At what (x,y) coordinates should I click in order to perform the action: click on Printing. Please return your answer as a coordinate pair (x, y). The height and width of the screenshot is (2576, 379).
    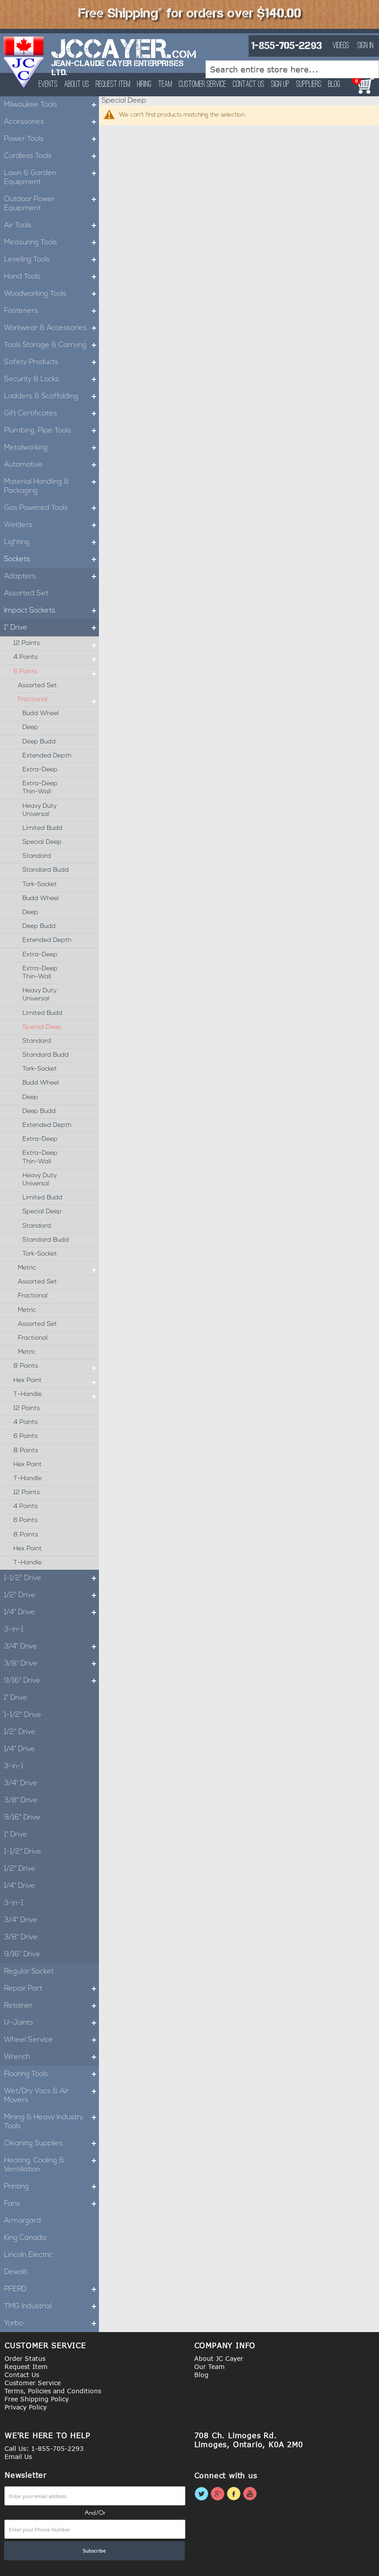
    Looking at the image, I should click on (51, 2186).